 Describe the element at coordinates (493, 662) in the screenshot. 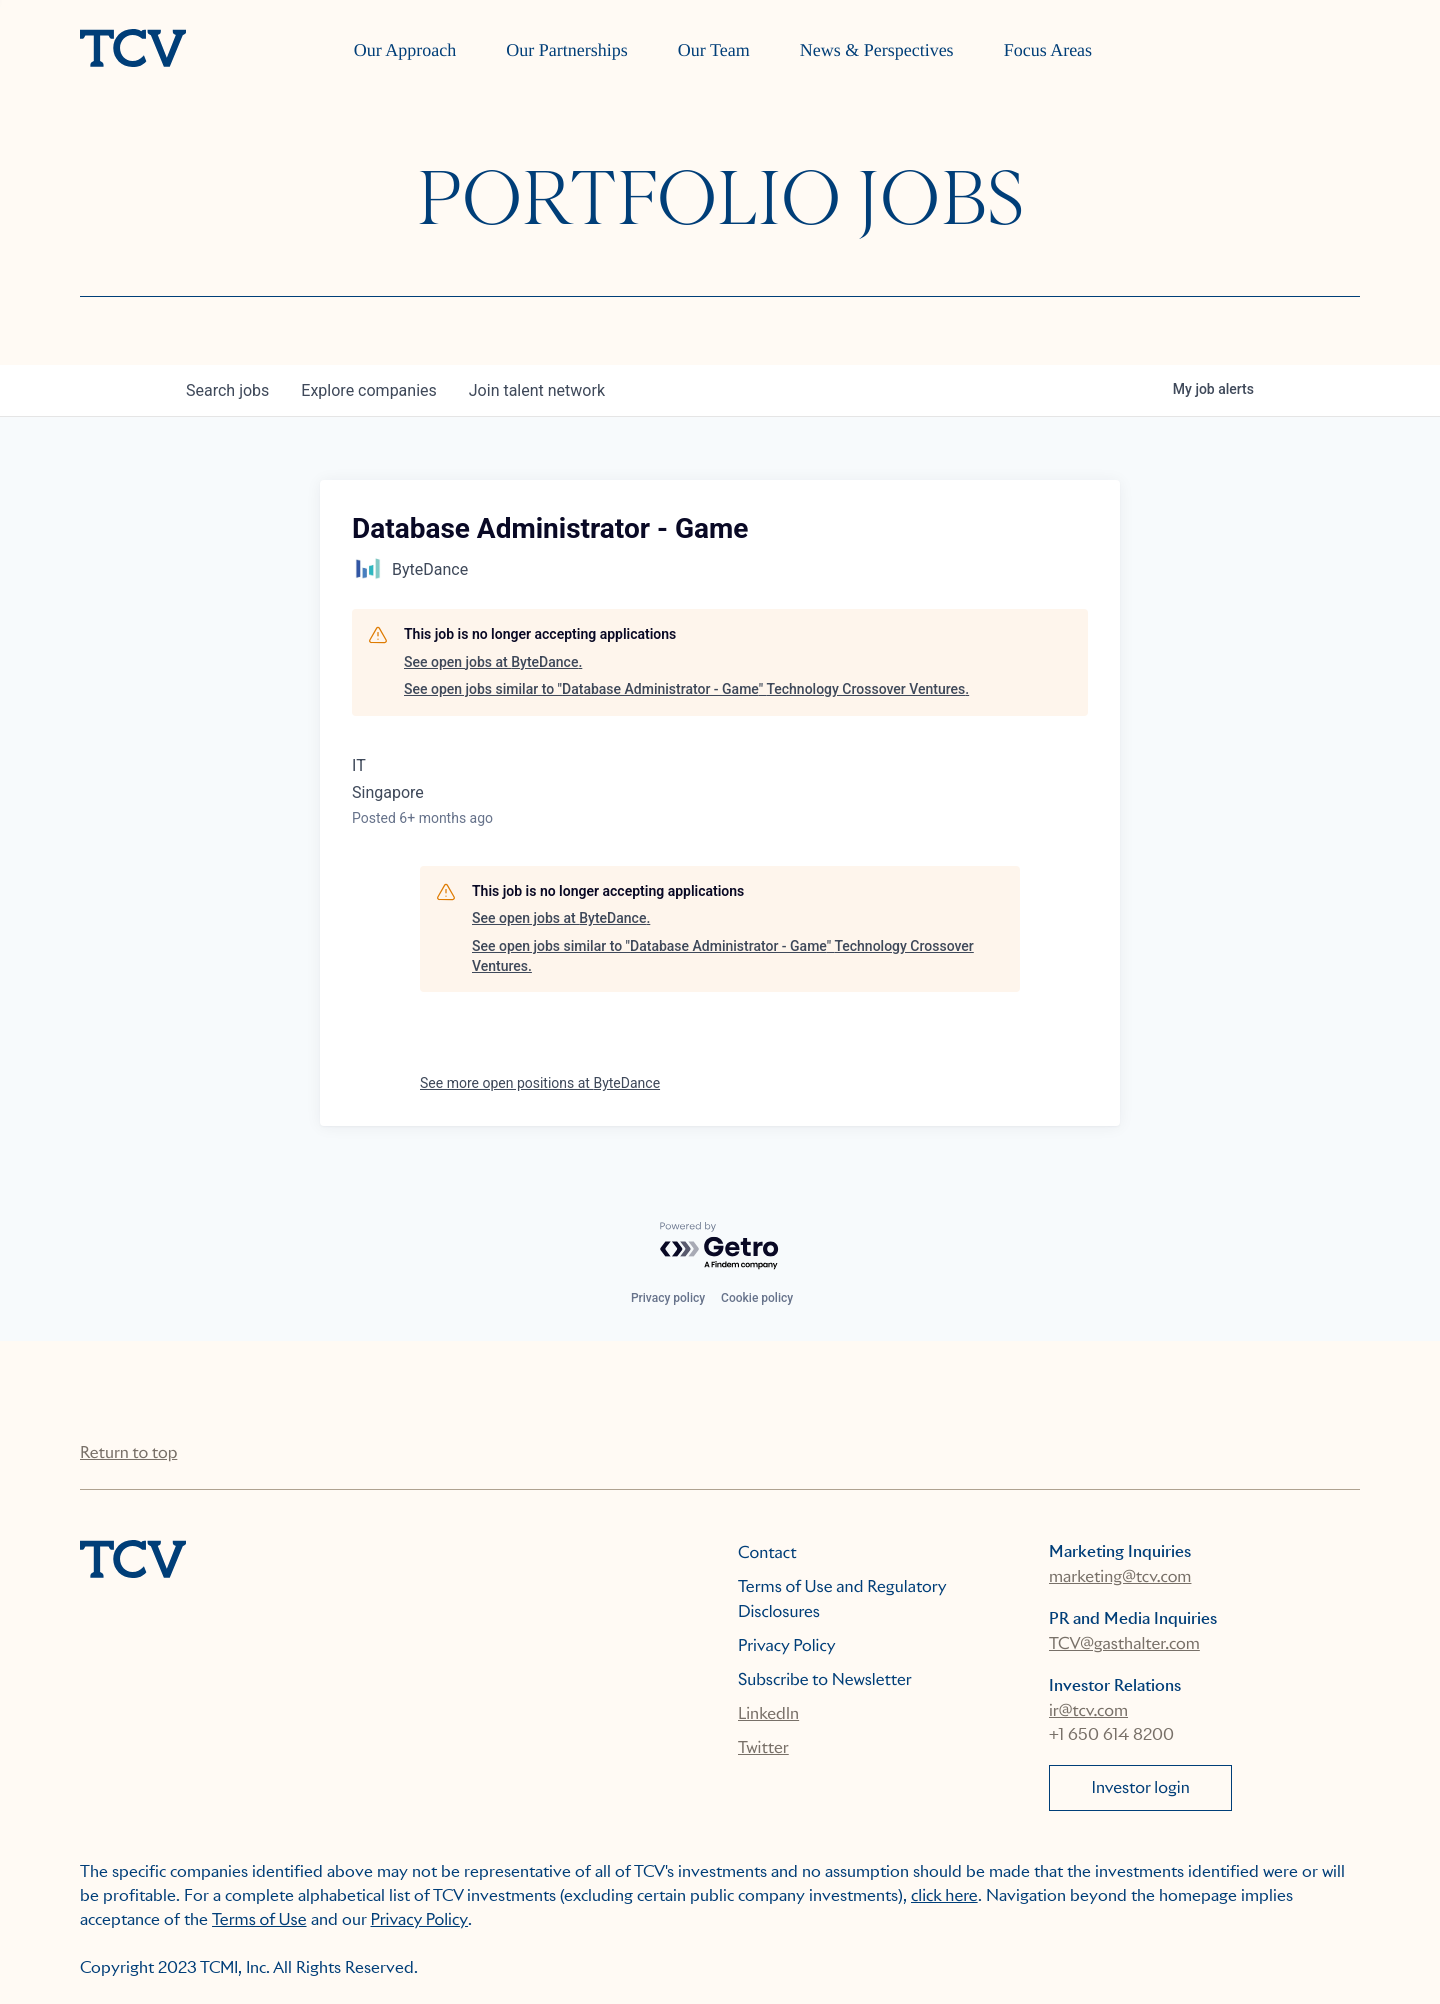

I see `See open jobs at ByteDance.` at that location.